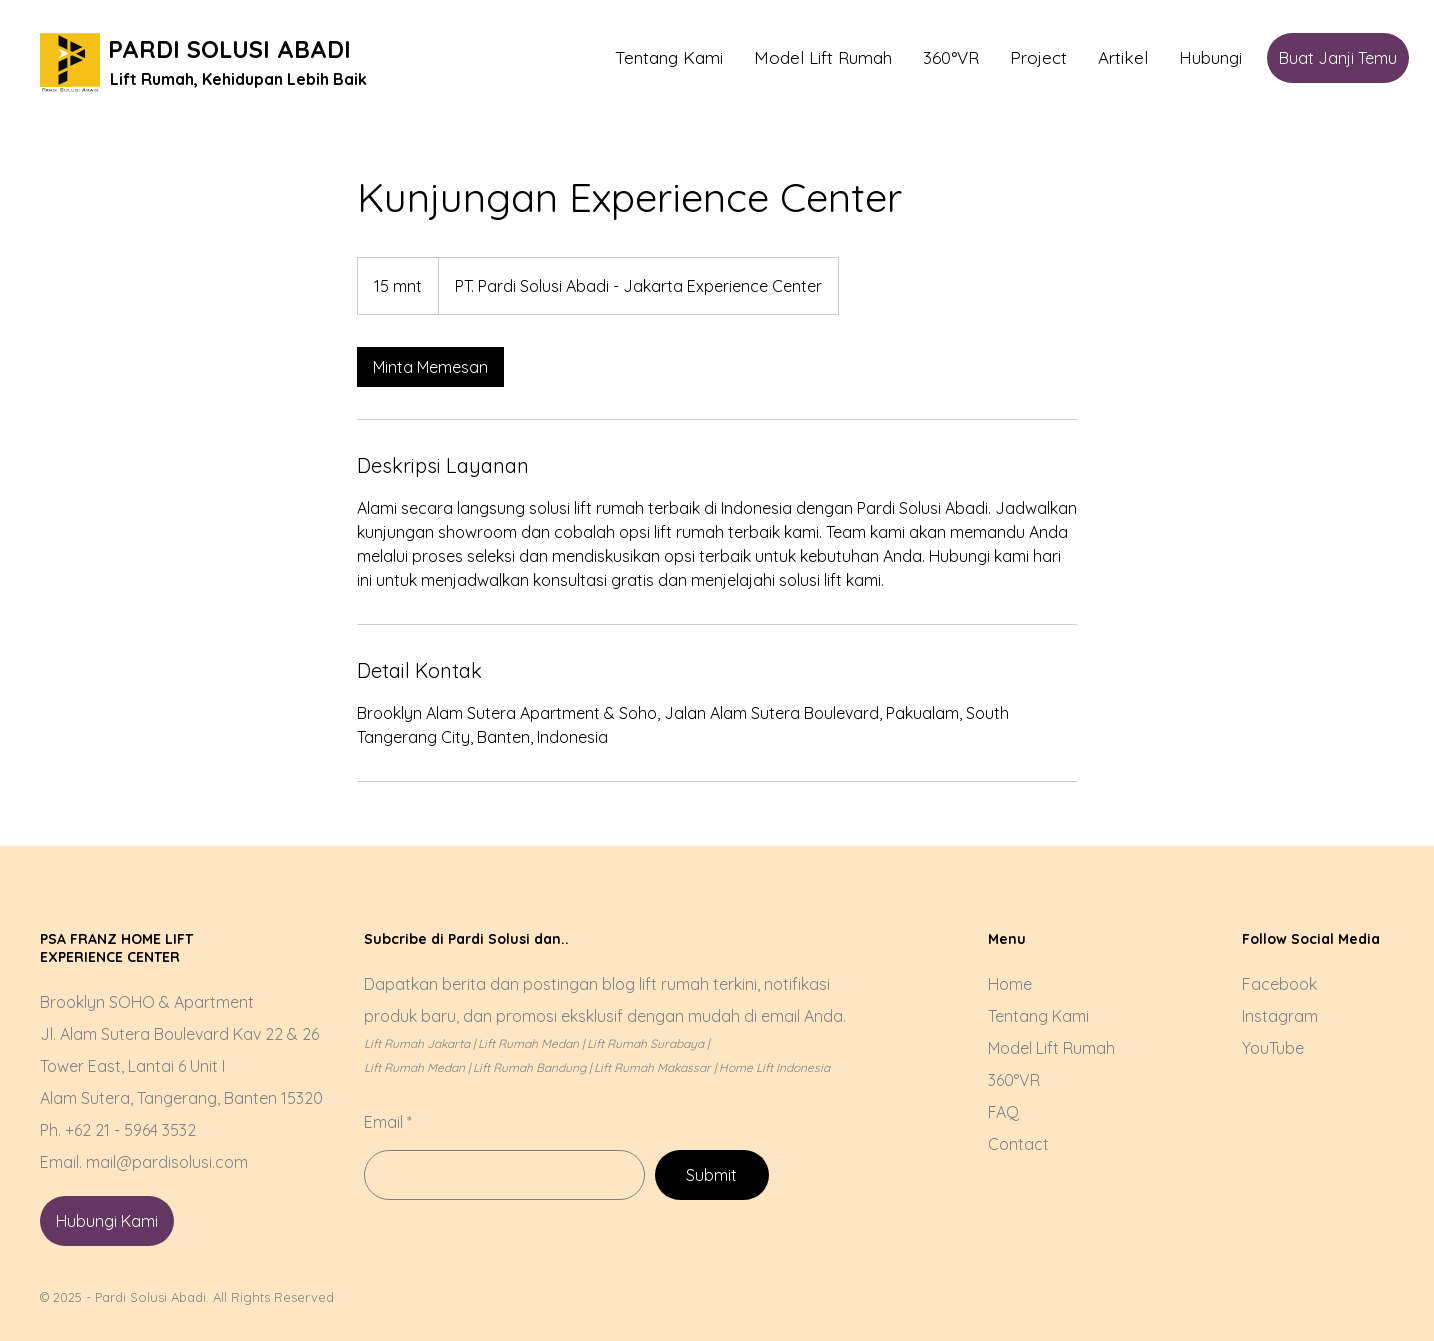 This screenshot has width=1434, height=1341. I want to click on PARDI SOLUSI ABADI, so click(229, 49).